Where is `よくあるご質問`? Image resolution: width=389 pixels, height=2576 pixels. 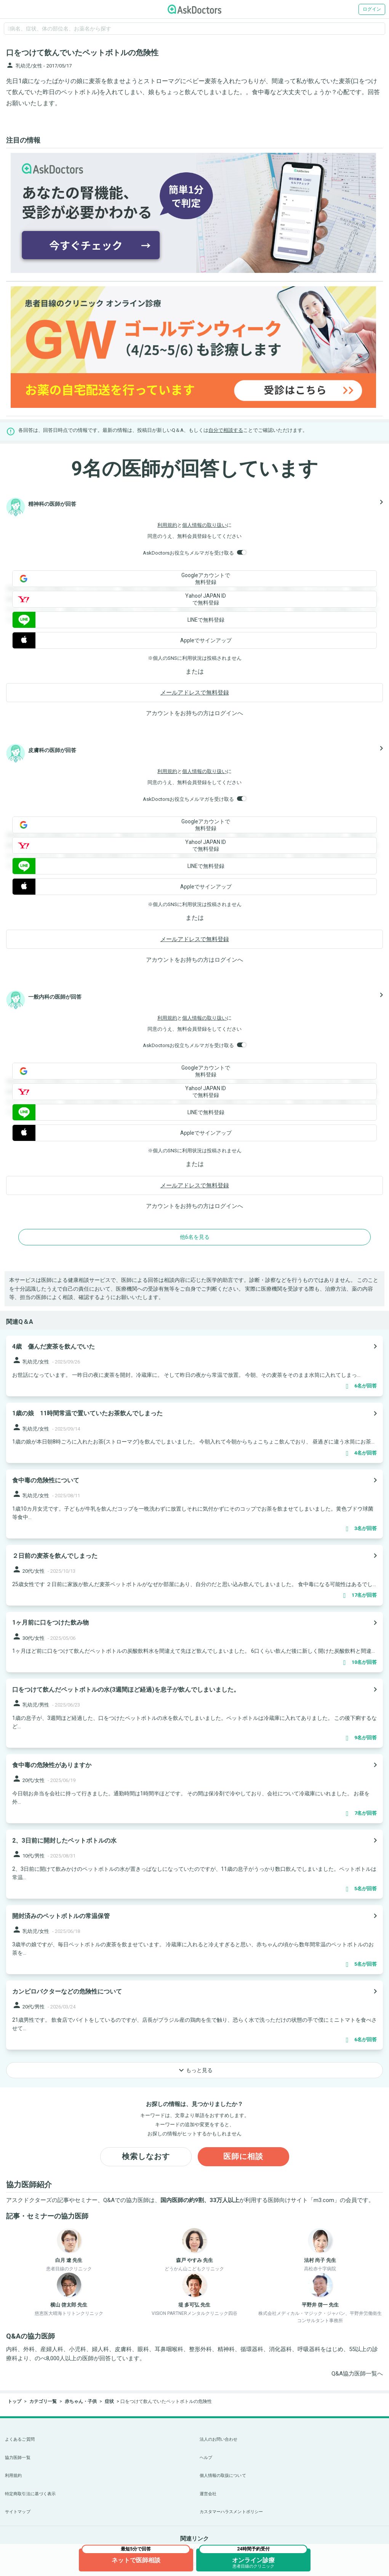 よくあるご質問 is located at coordinates (20, 2439).